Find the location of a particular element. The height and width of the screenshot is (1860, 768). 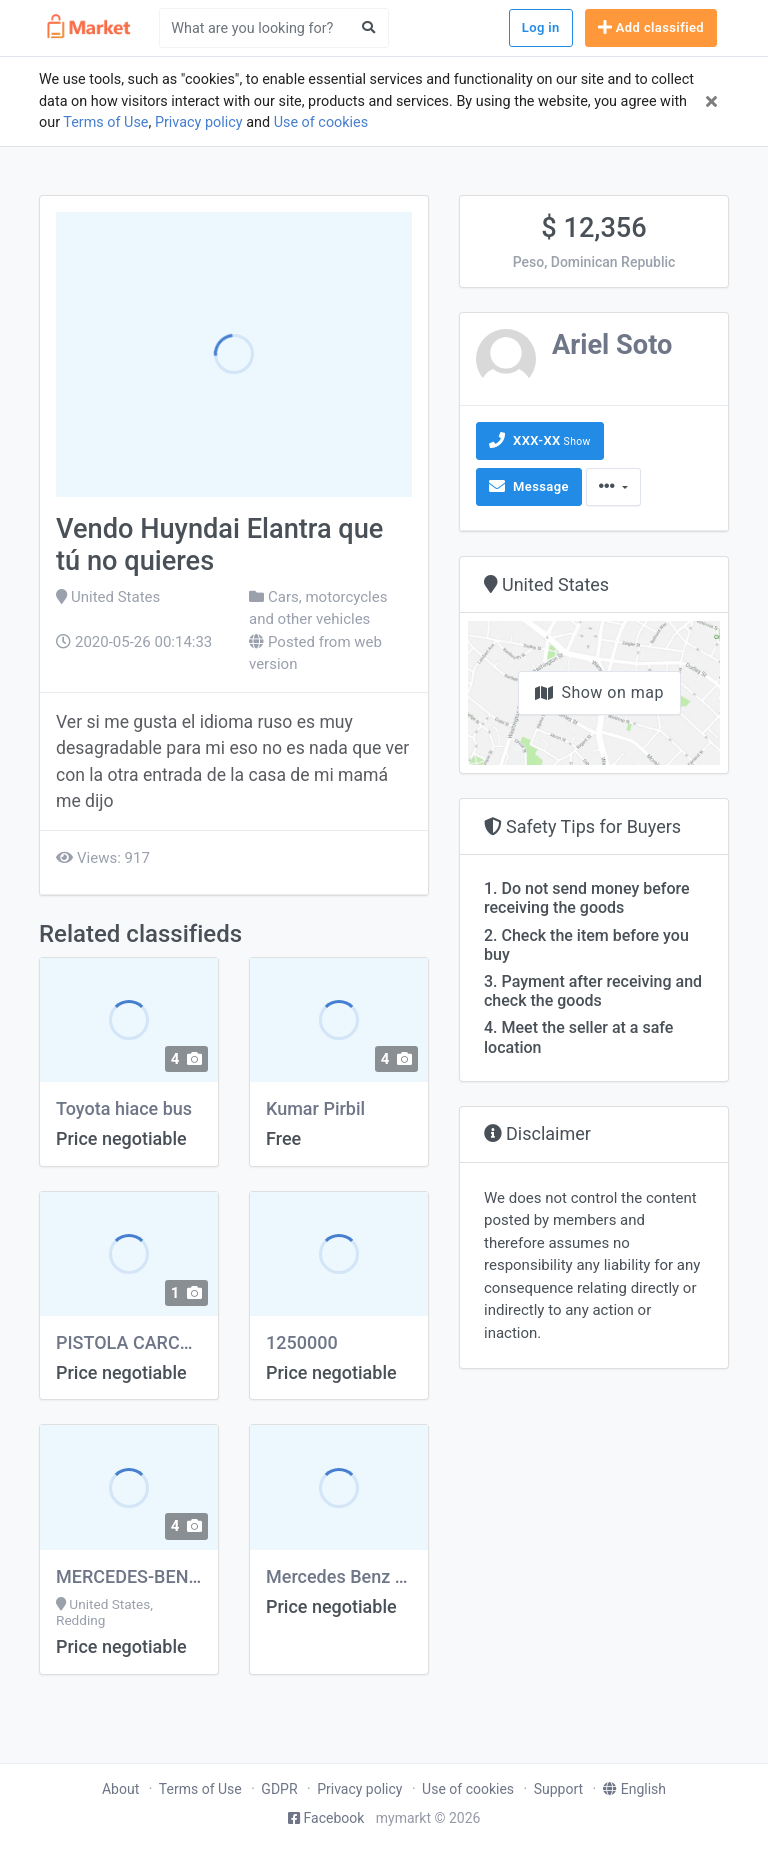

Use of cookies is located at coordinates (321, 122).